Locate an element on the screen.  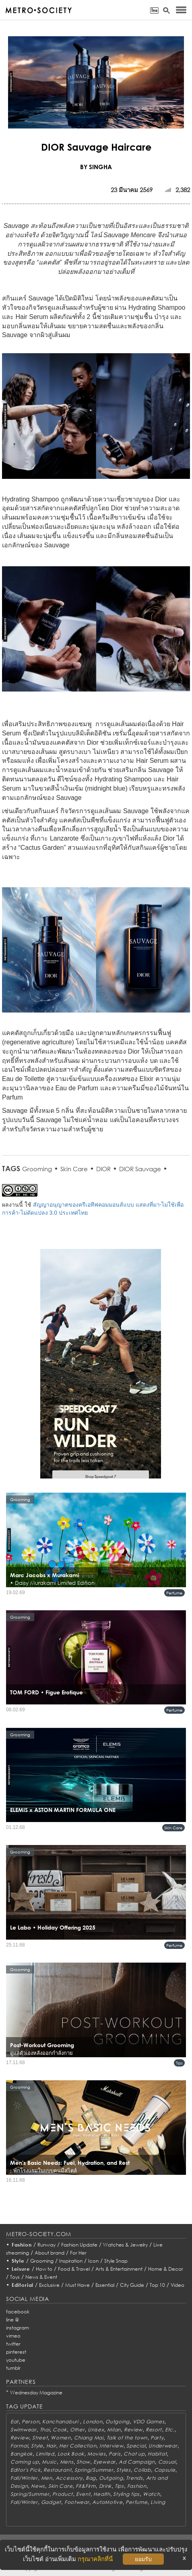
Formal is located at coordinates (19, 2446).